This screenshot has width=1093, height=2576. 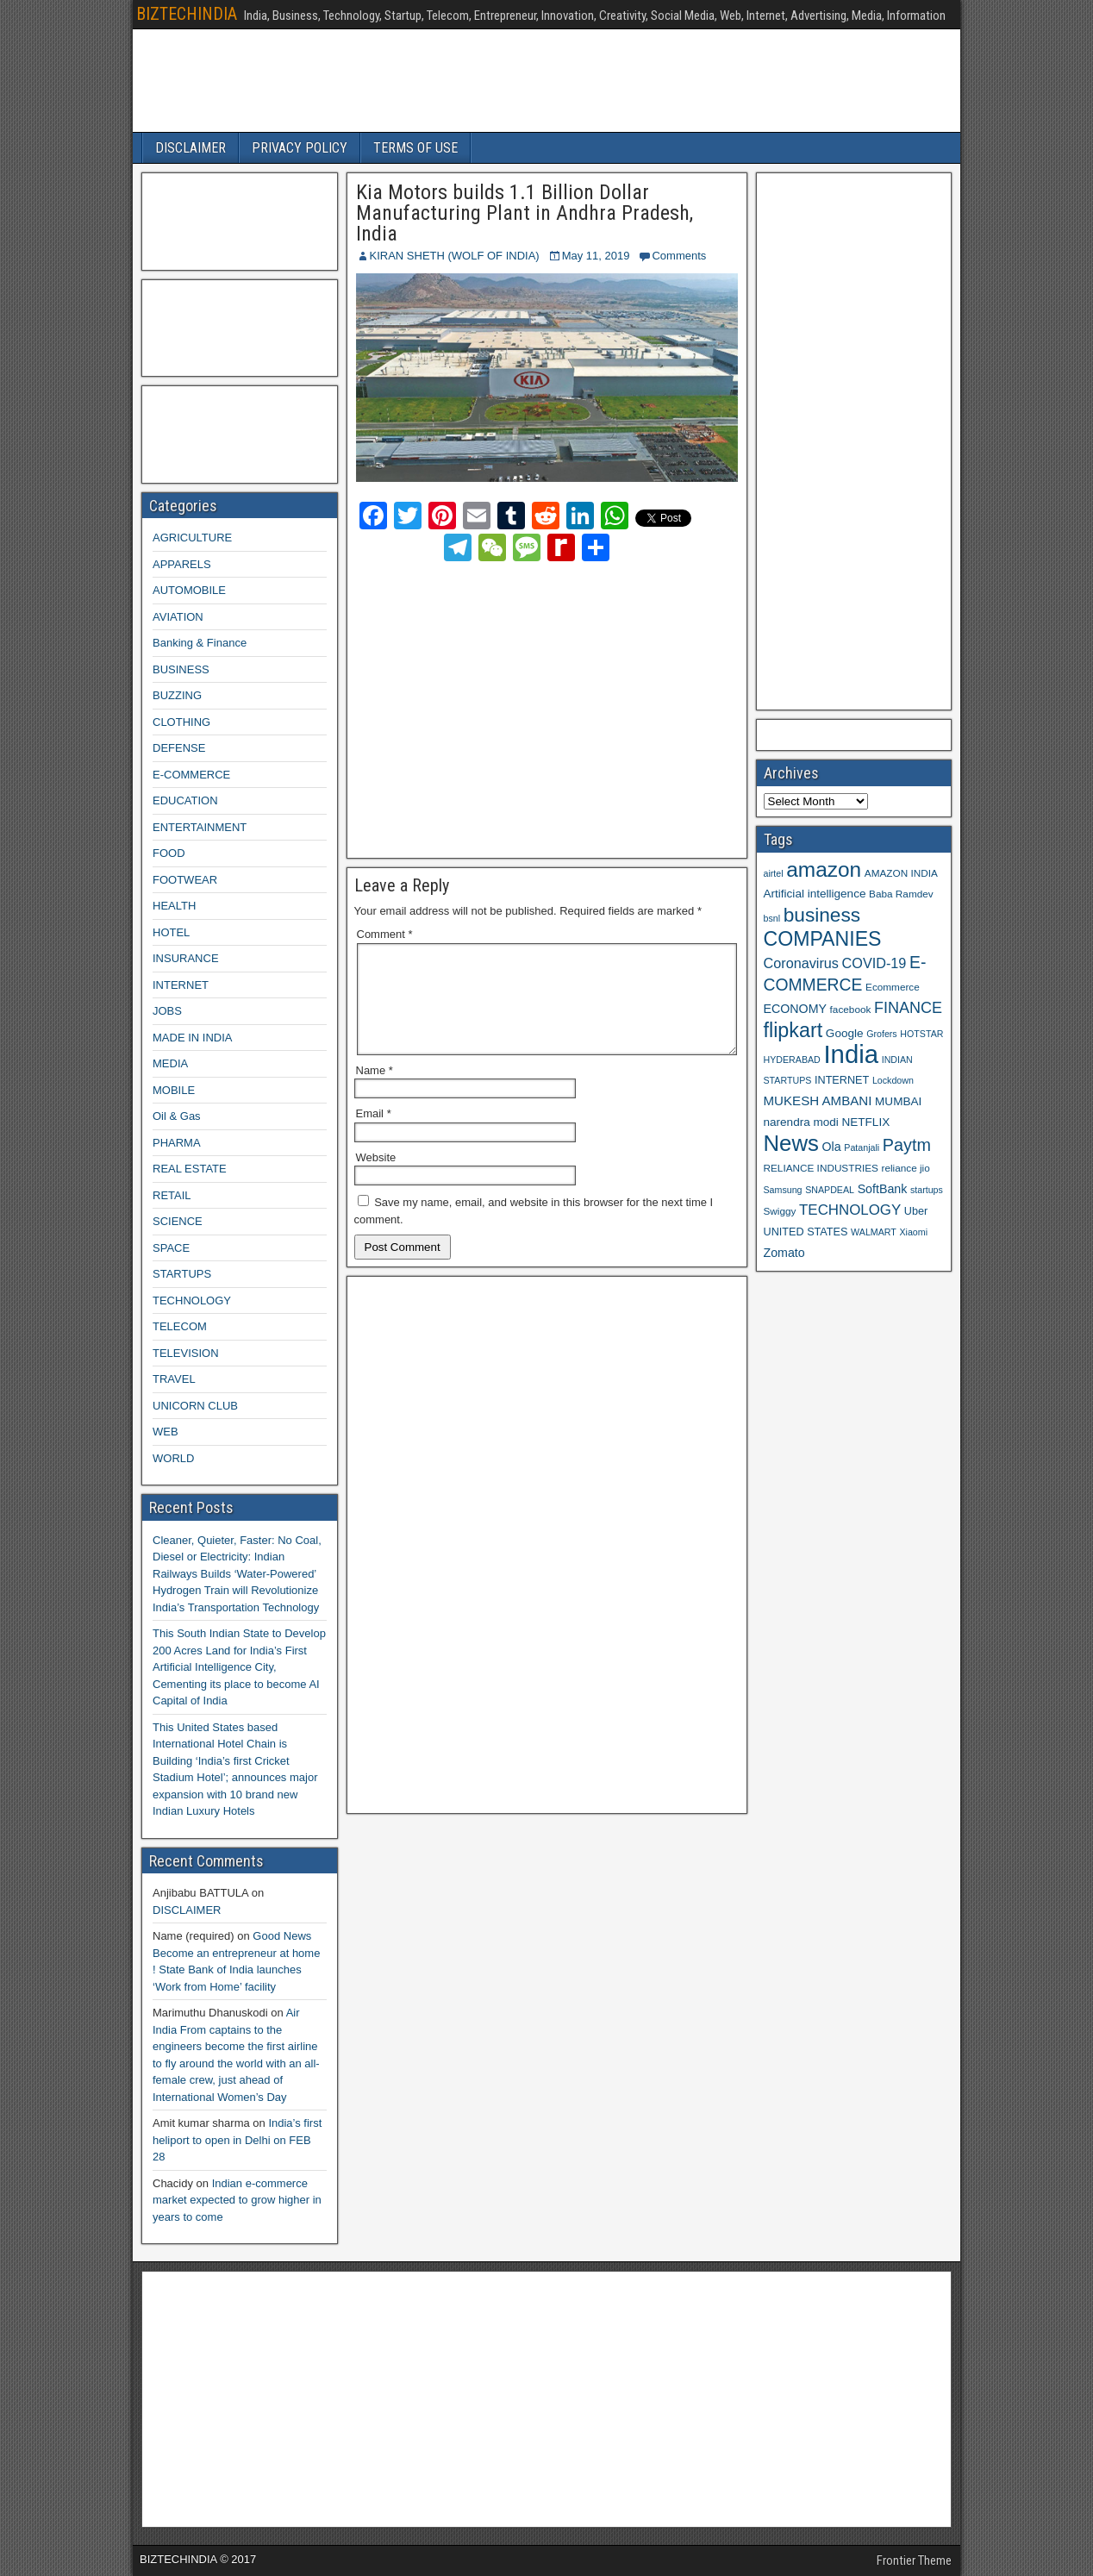 What do you see at coordinates (801, 1122) in the screenshot?
I see `narendra modi [narendra modi (11 items)]` at bounding box center [801, 1122].